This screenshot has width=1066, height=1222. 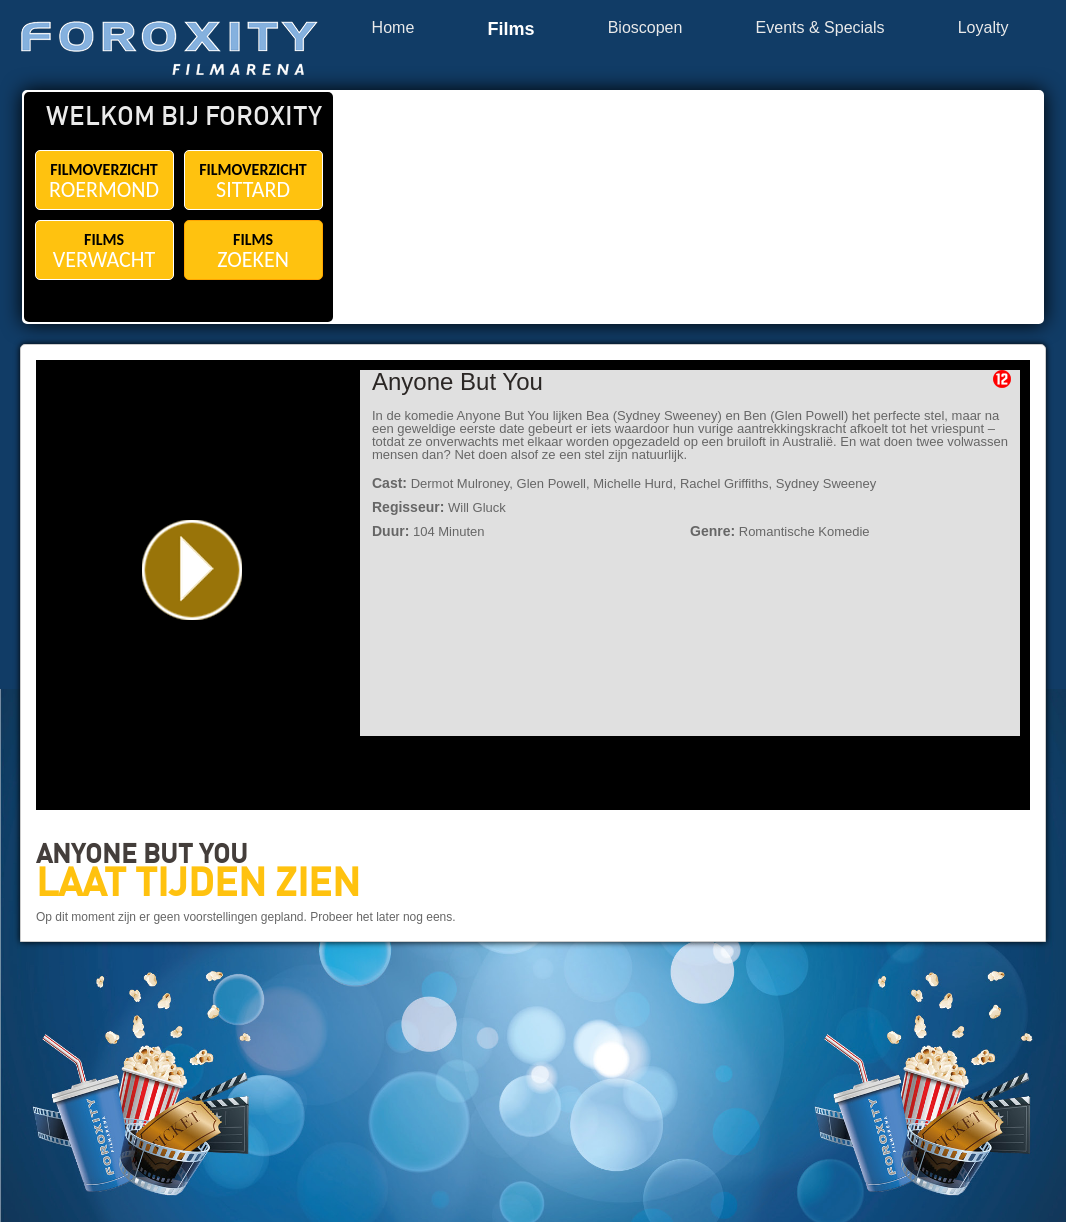 I want to click on Events & Specials, so click(x=820, y=28).